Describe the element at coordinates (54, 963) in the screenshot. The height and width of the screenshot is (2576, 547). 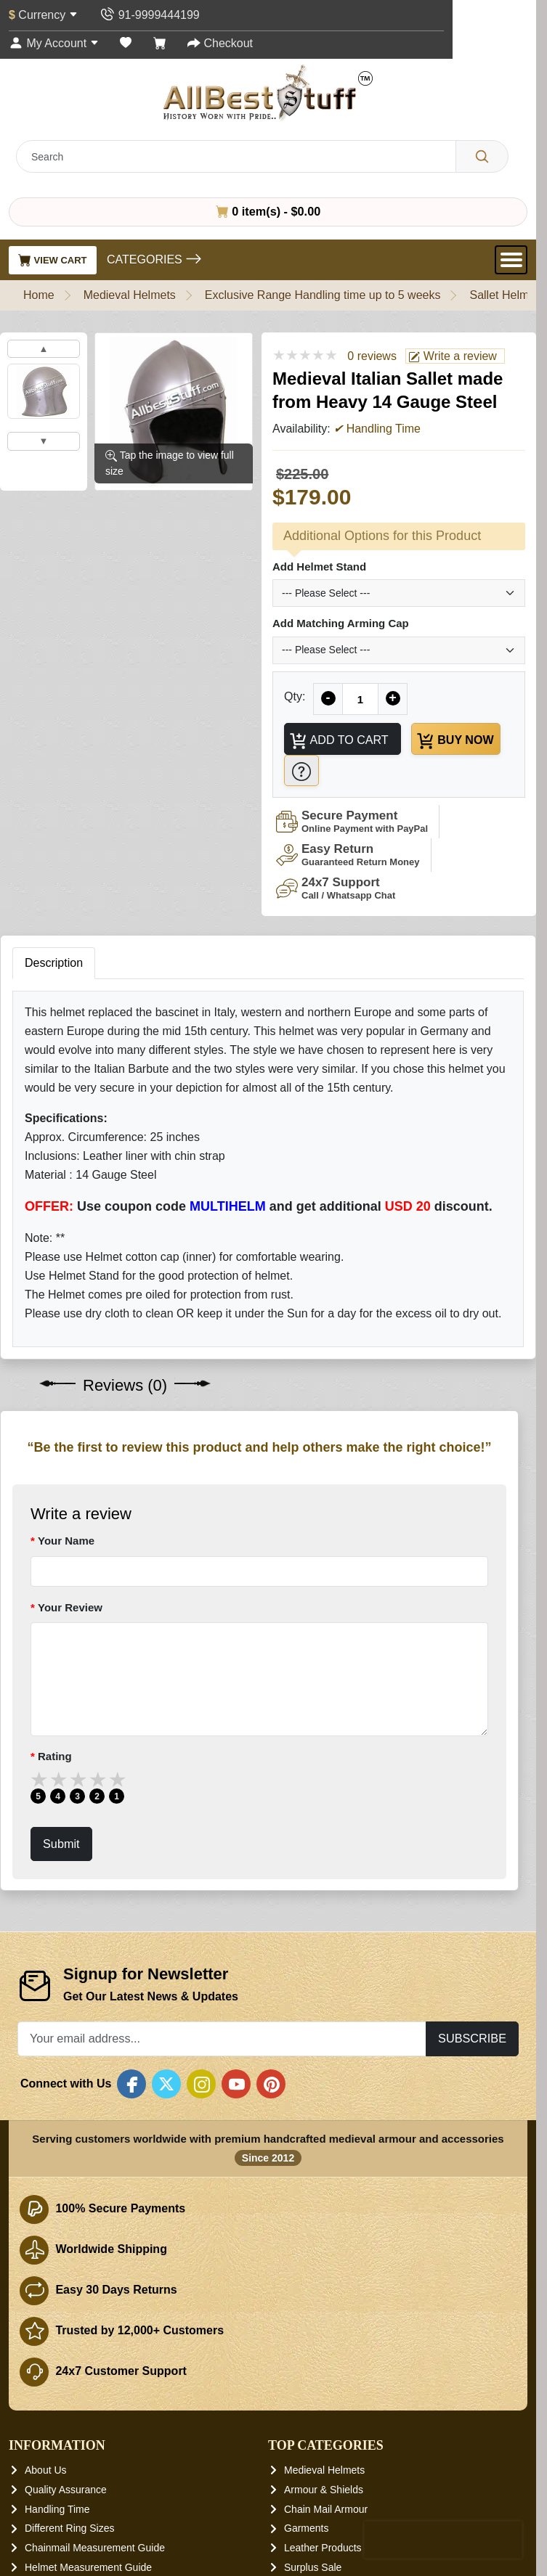
I see `Description [tab]` at that location.